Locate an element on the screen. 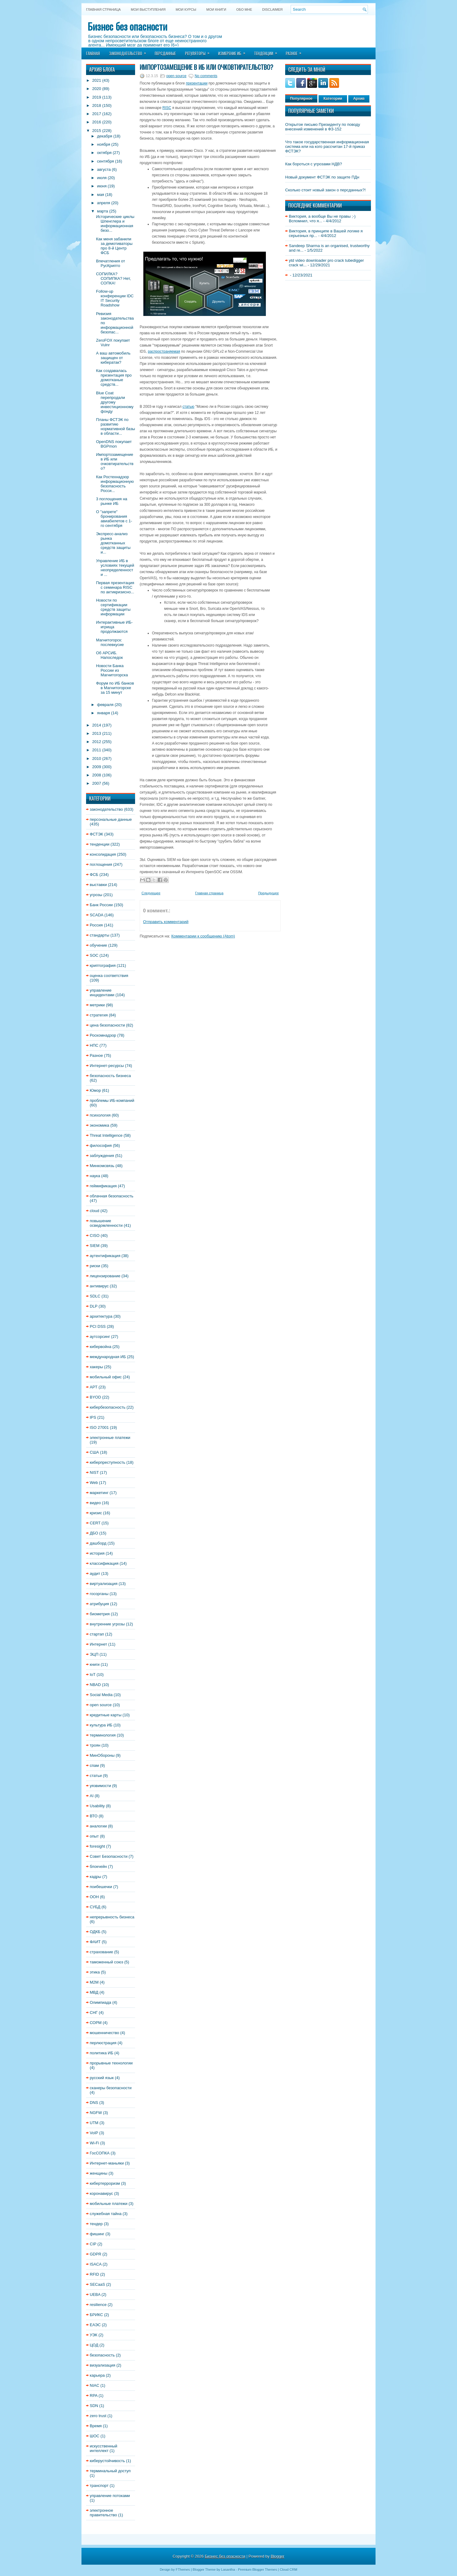 This screenshot has height=2576, width=457. А ваш автомобиль защищен от кибератак? is located at coordinates (113, 358).